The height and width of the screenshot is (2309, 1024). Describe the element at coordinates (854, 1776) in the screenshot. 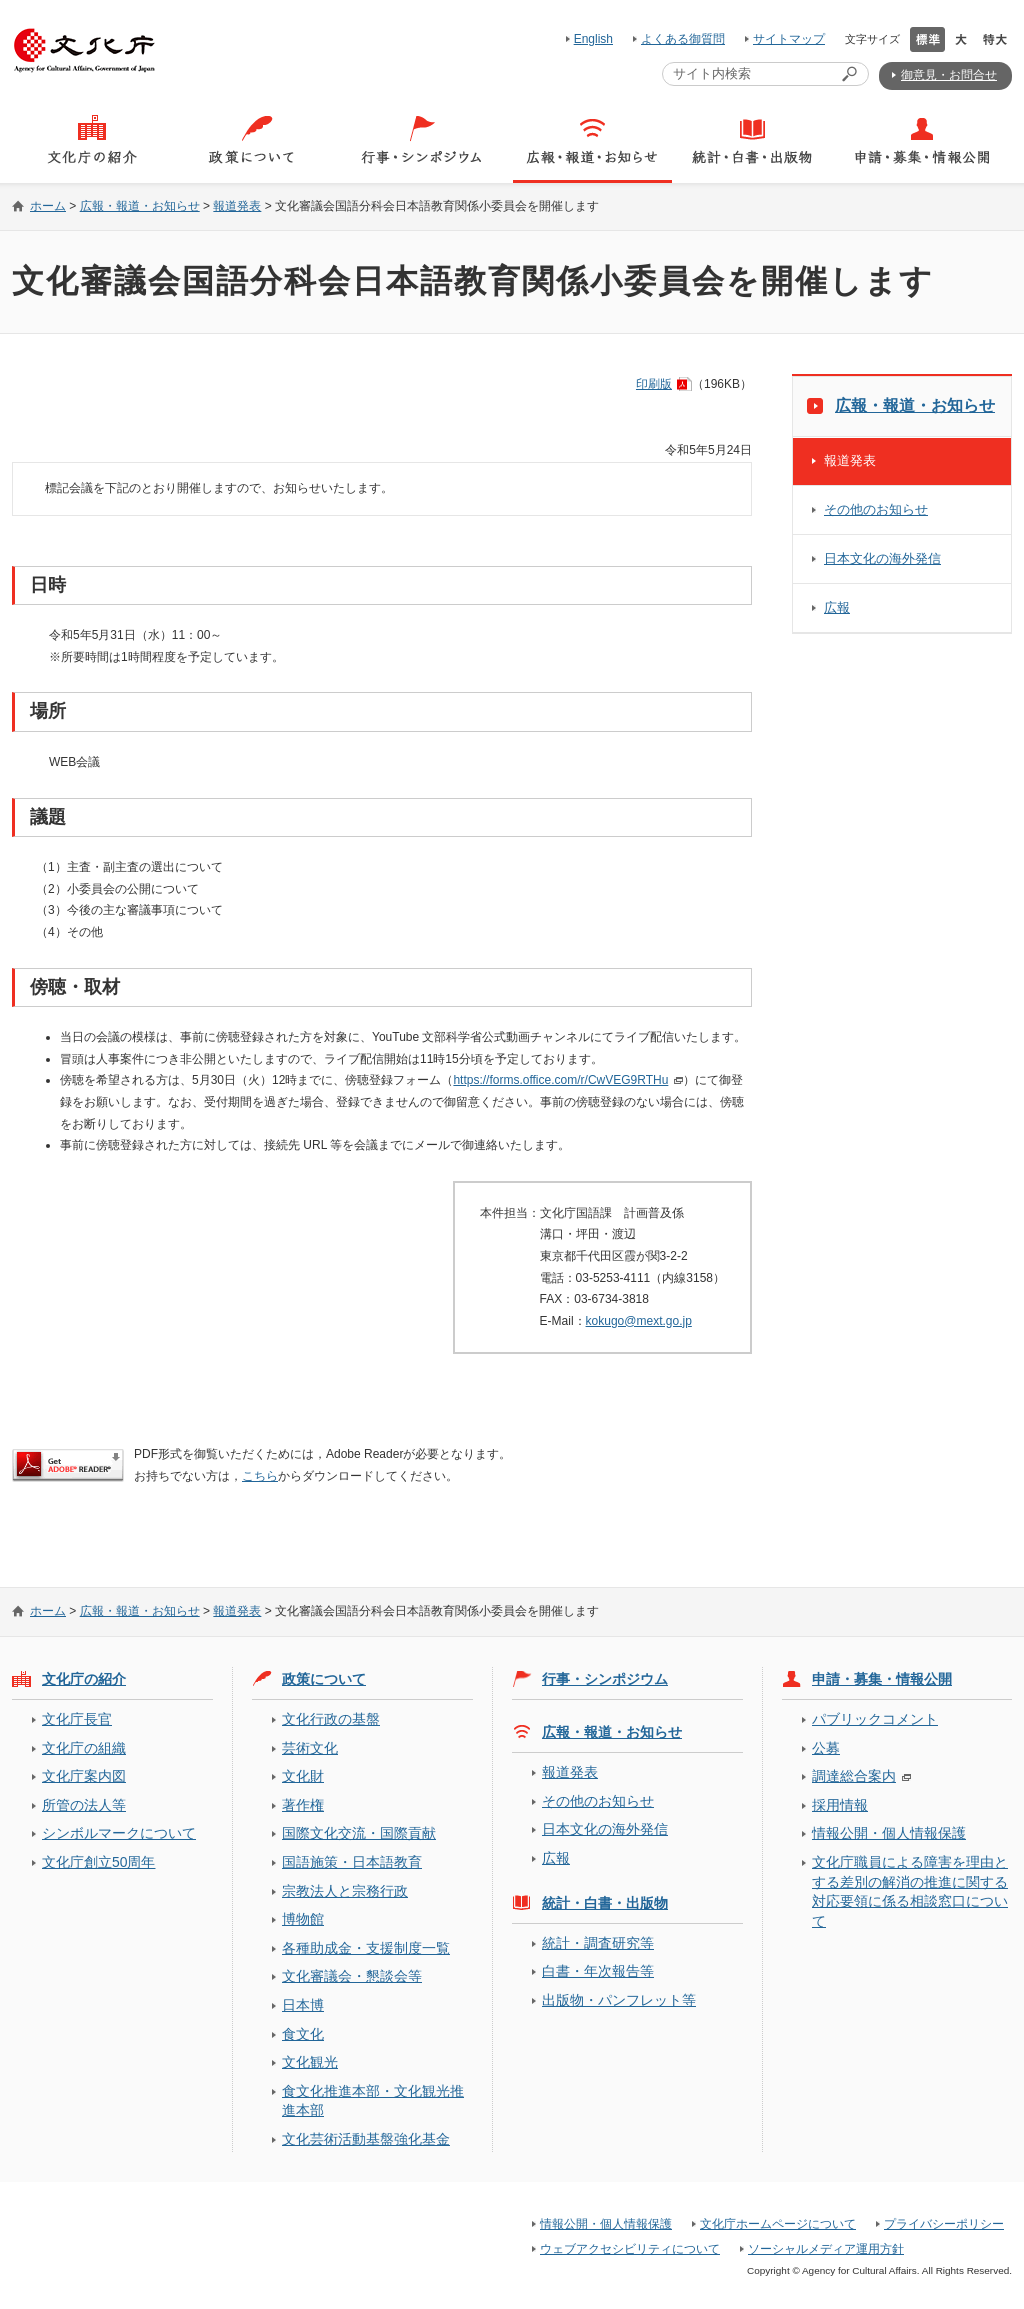

I see `調達総合案内` at that location.